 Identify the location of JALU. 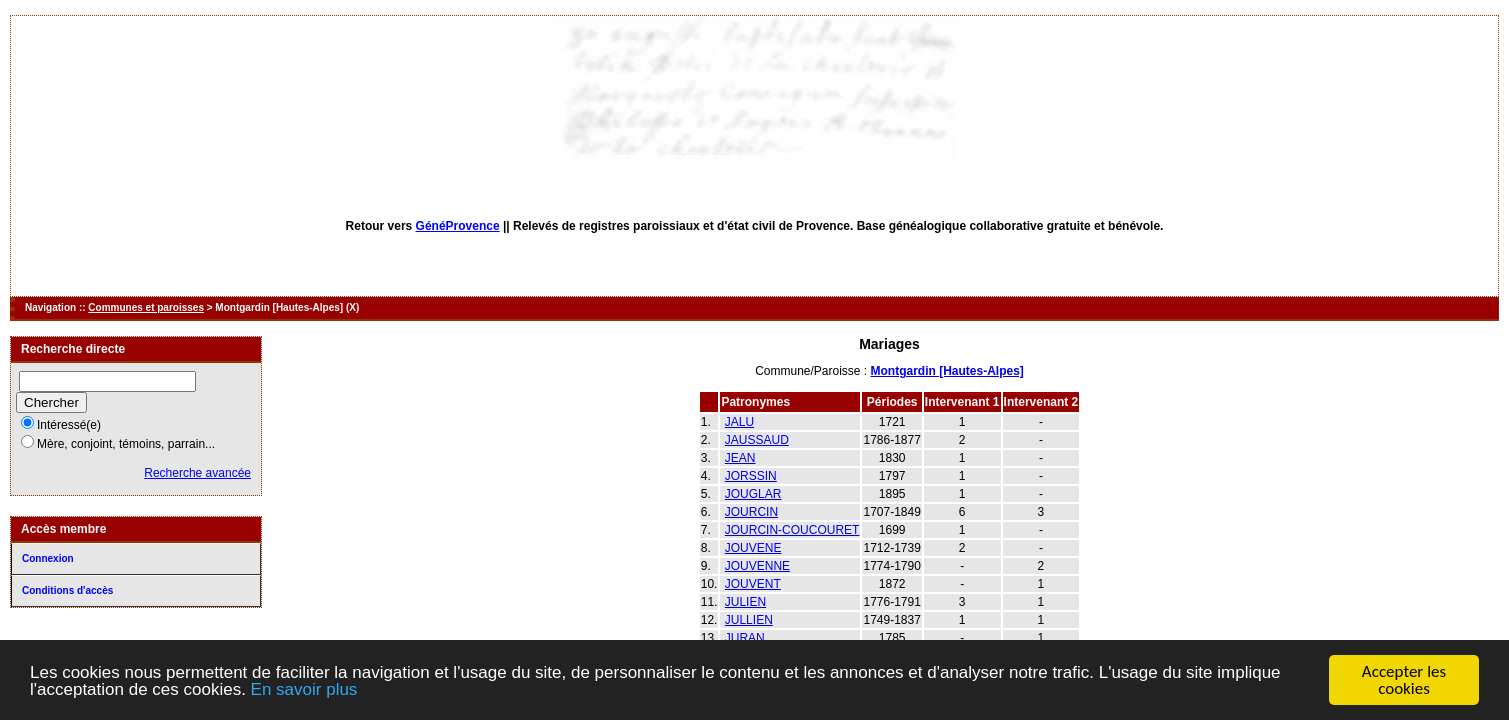
(739, 422).